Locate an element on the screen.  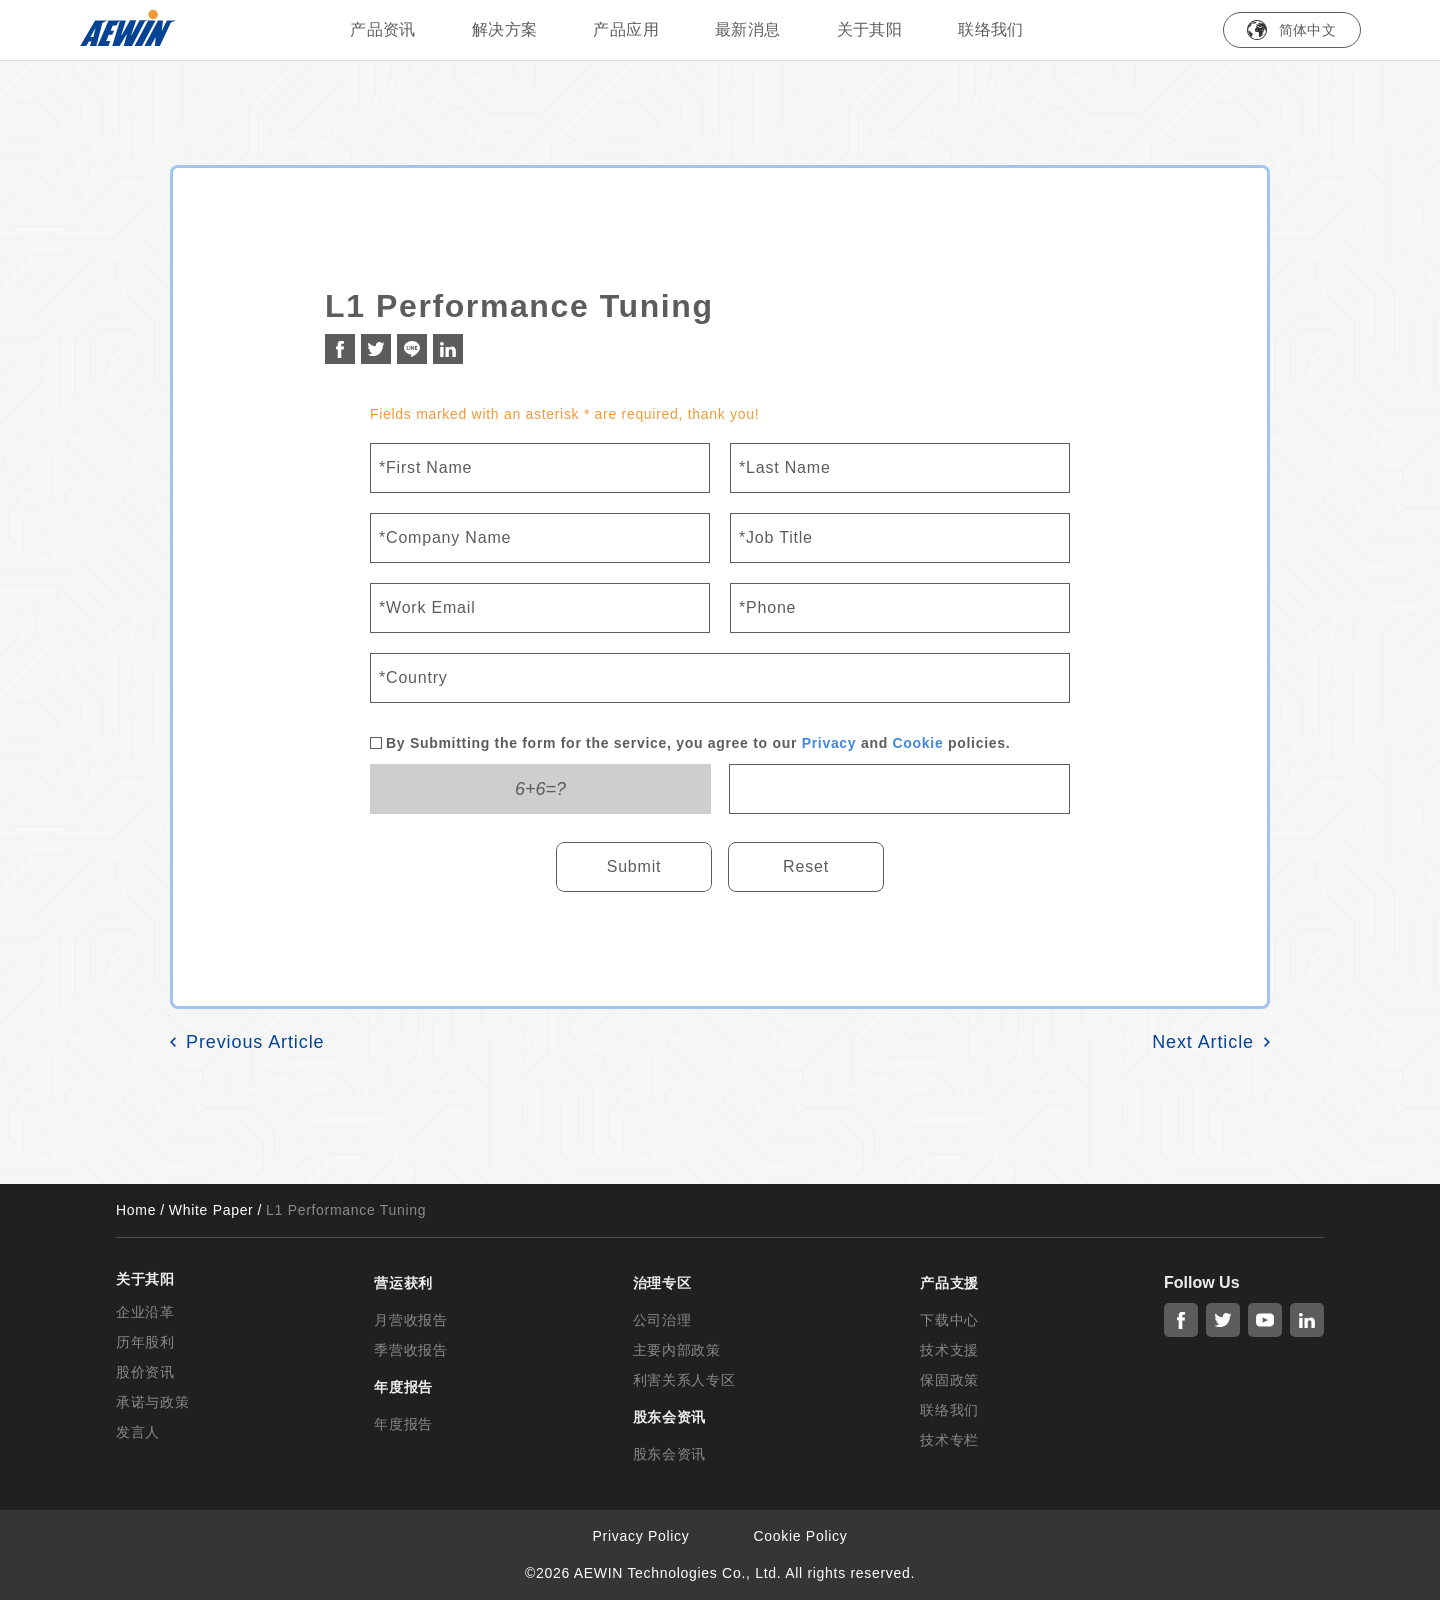
产品资讯 is located at coordinates (383, 29).